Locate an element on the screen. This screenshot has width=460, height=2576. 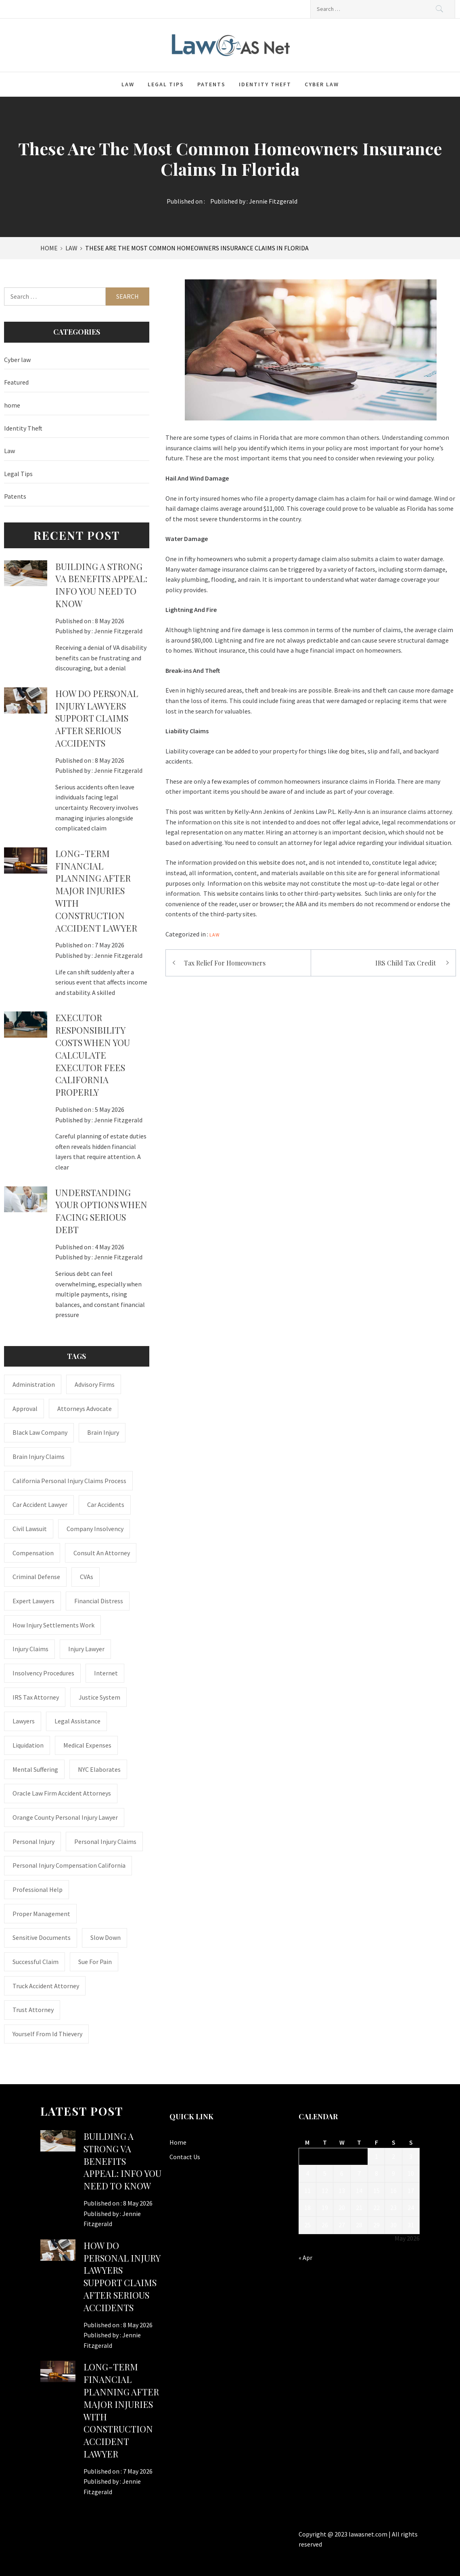
car accident lawyer [car accident lawyer (1 item)] is located at coordinates (40, 1504).